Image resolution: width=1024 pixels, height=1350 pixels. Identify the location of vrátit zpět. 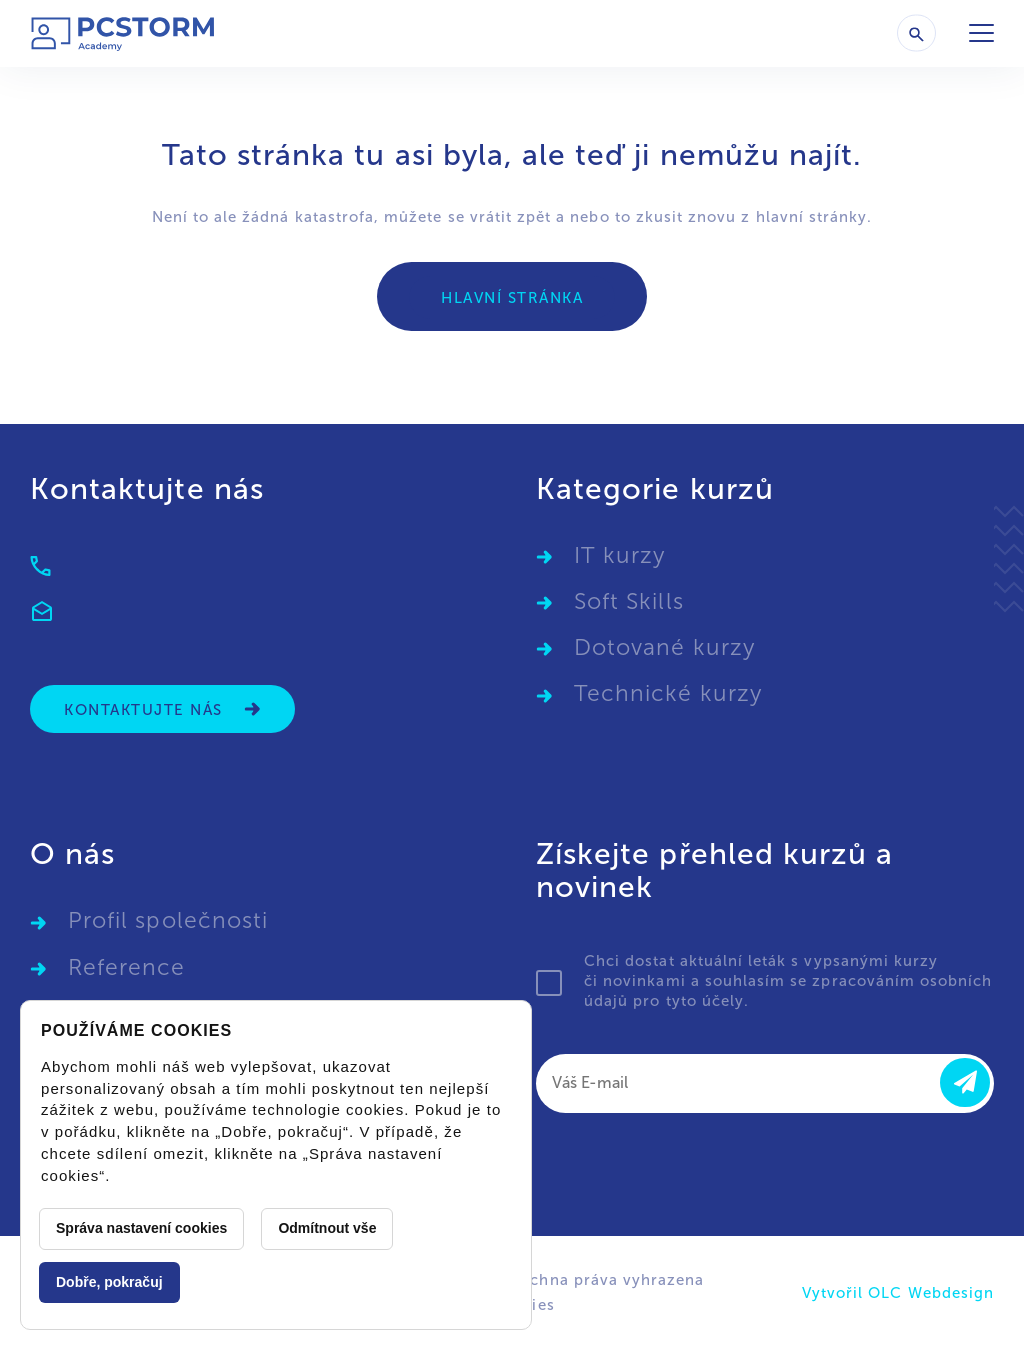
(511, 217).